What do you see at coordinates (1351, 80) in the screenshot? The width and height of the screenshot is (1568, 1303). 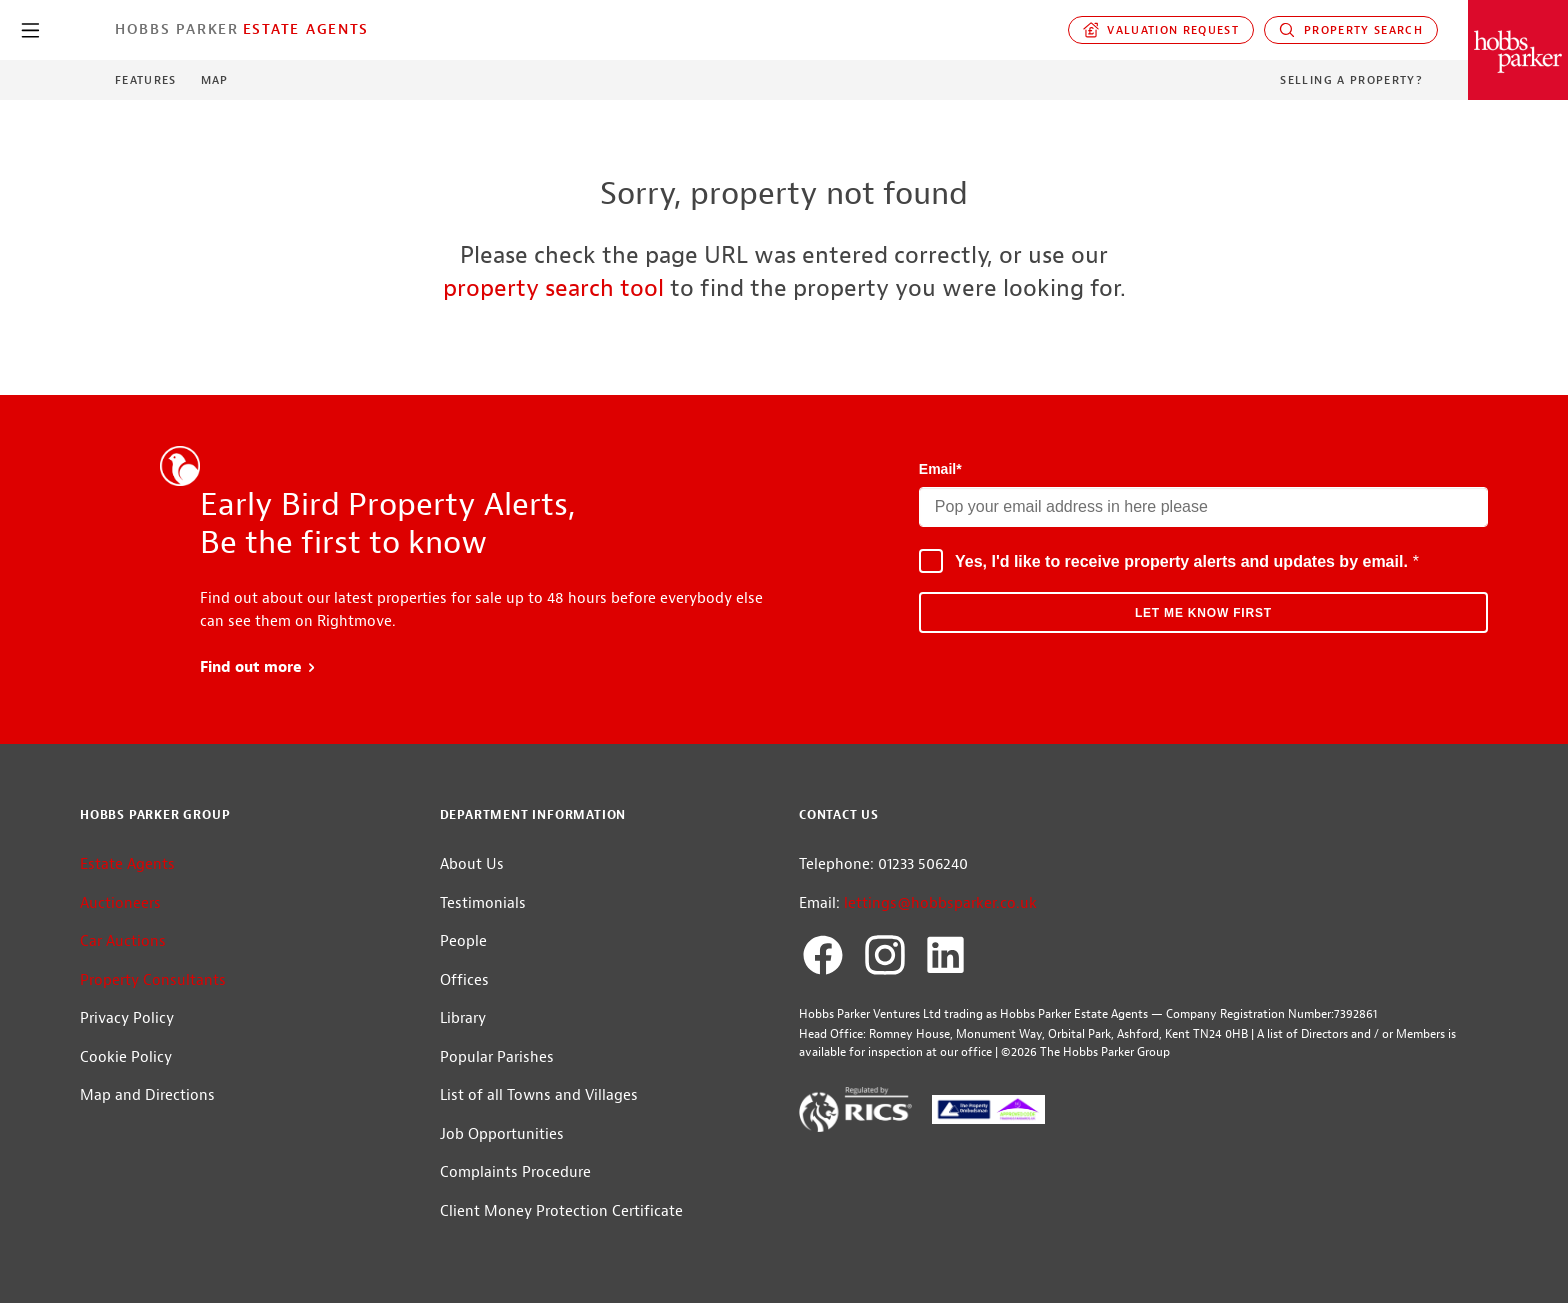 I see `Selling a Property?` at bounding box center [1351, 80].